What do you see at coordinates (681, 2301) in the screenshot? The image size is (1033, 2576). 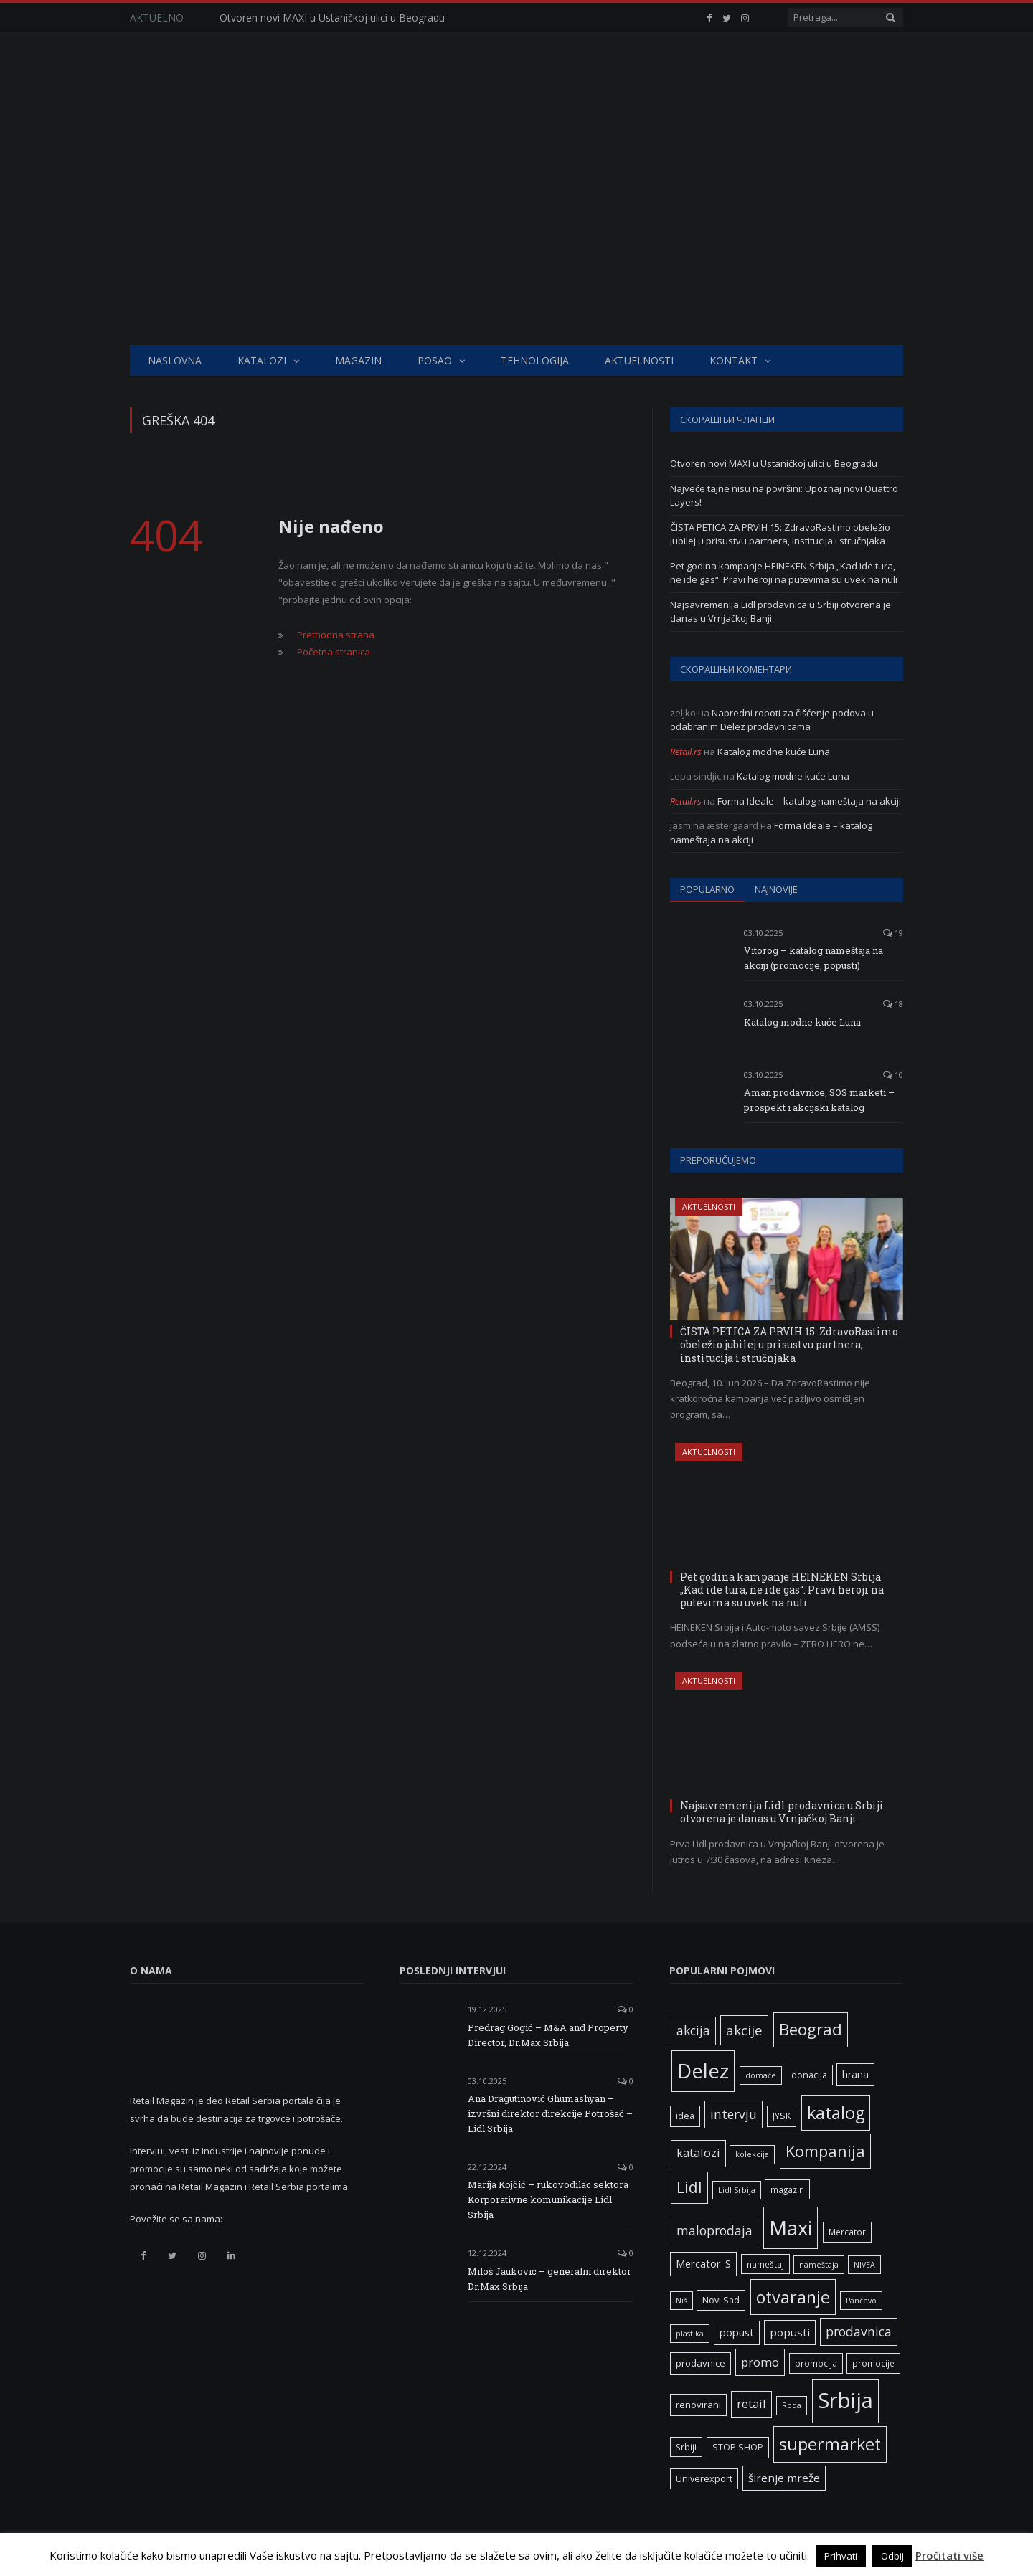 I see `Niš [Niš (5 ставки)]` at bounding box center [681, 2301].